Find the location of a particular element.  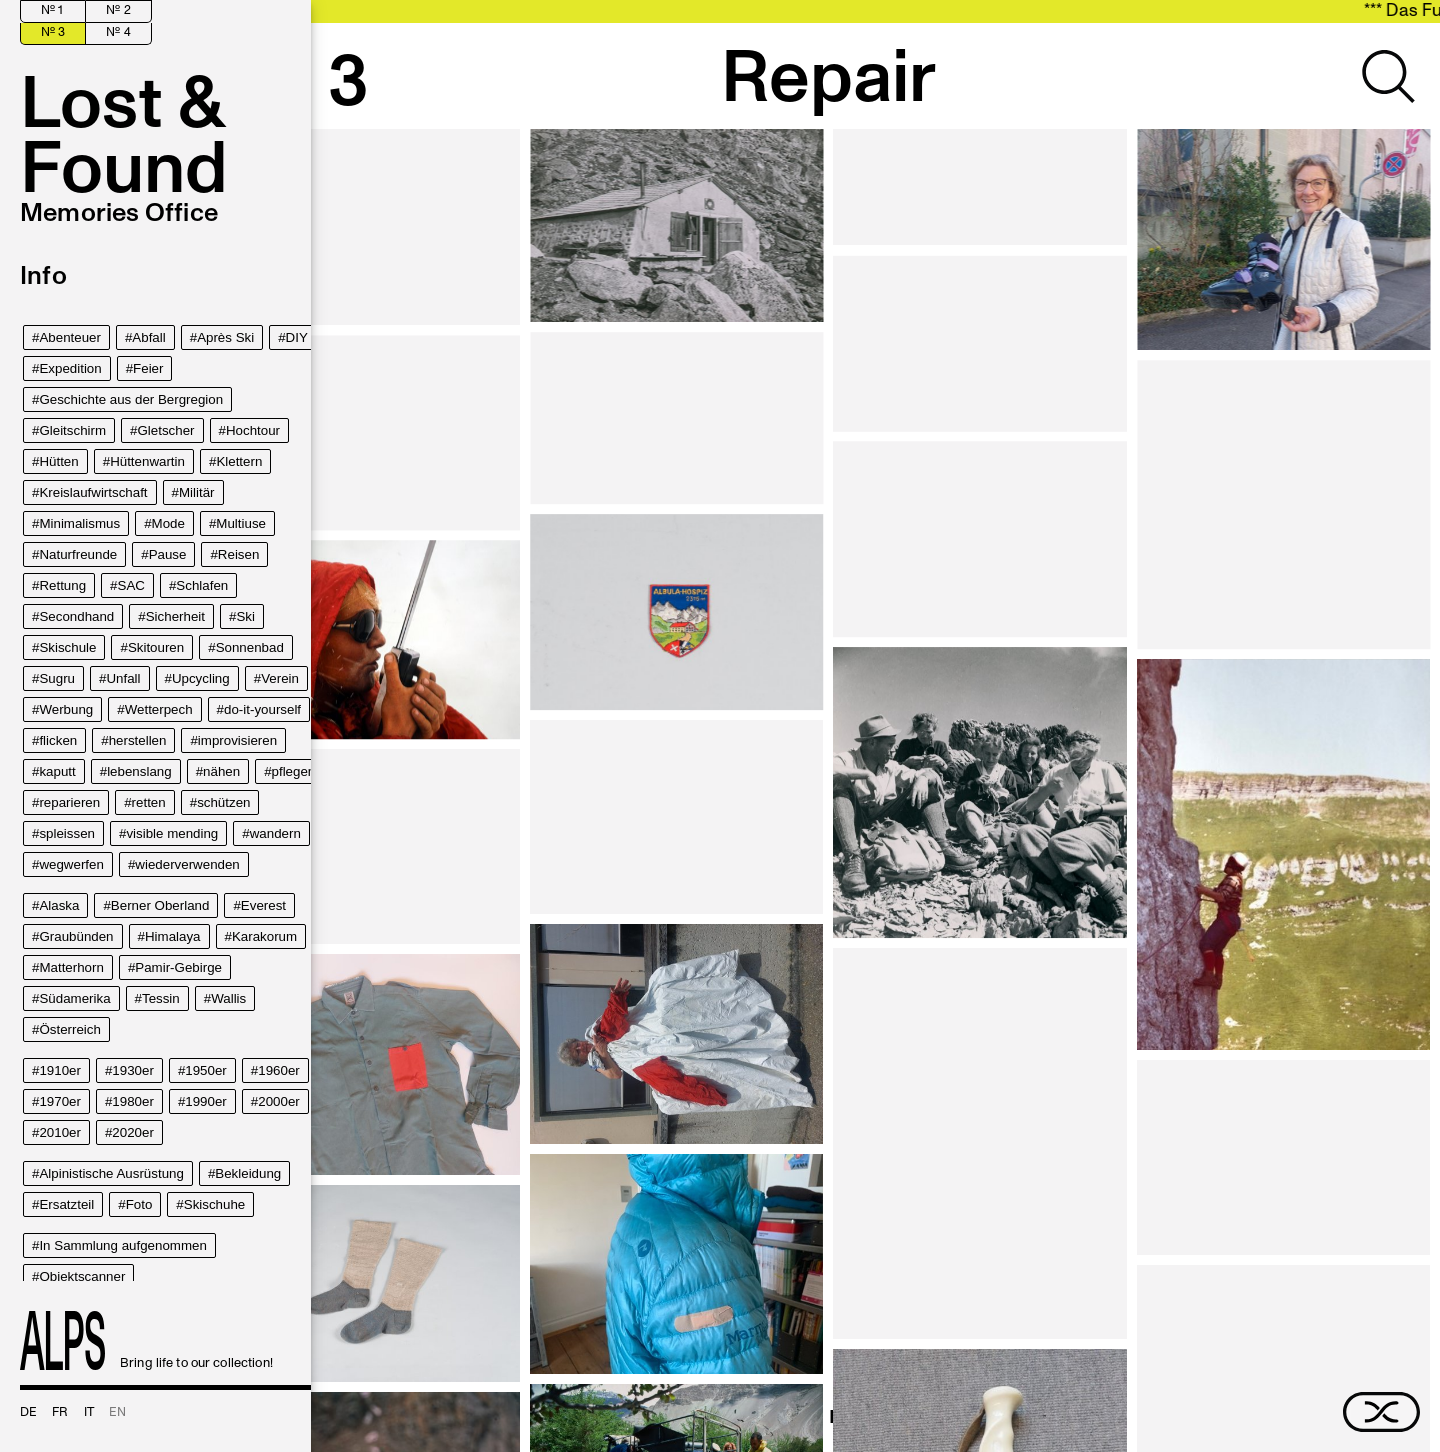

1960er is located at coordinates (279, 1070).